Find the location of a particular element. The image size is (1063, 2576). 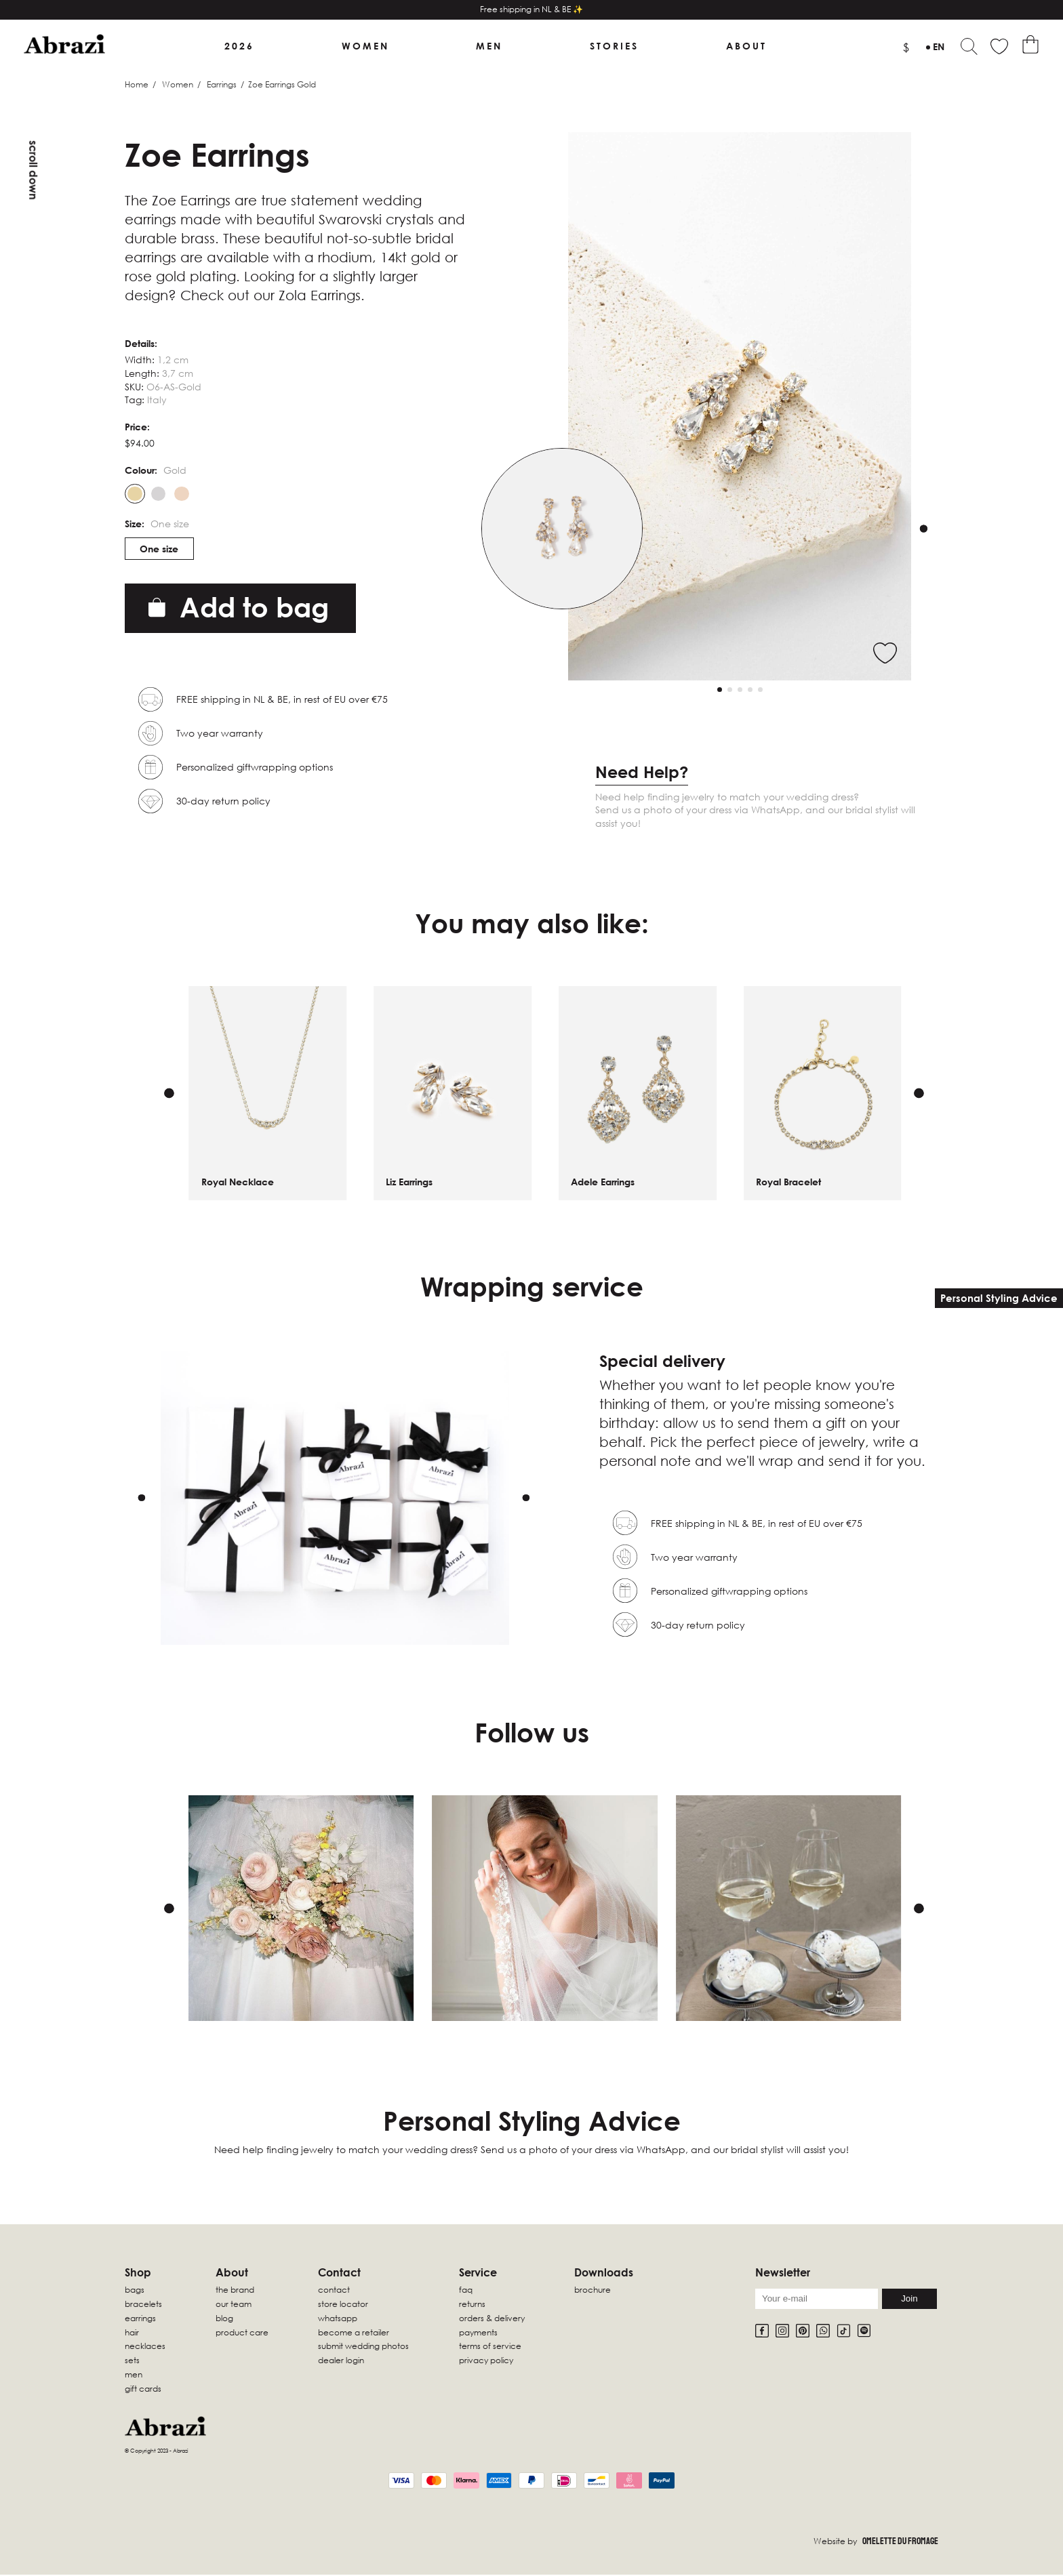

Hair is located at coordinates (132, 2333).